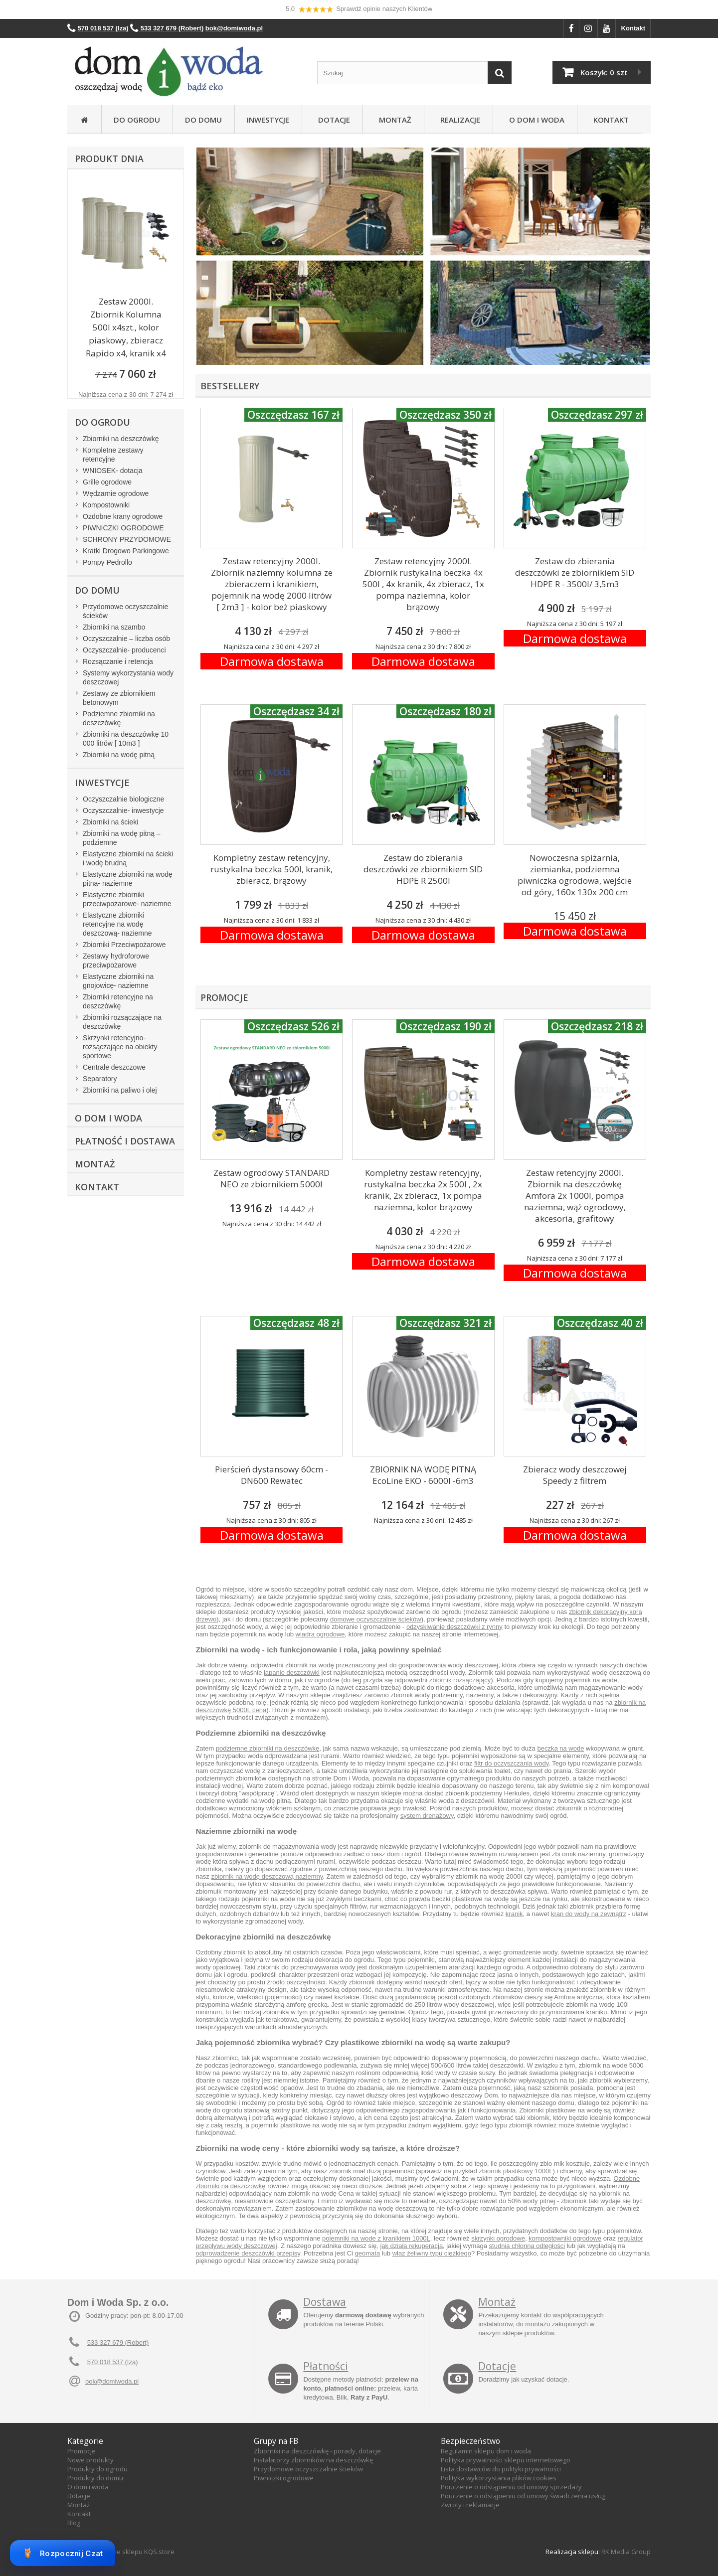 The image size is (718, 2576). Describe the element at coordinates (119, 755) in the screenshot. I see `Zbiorniki na wodę pitną` at that location.